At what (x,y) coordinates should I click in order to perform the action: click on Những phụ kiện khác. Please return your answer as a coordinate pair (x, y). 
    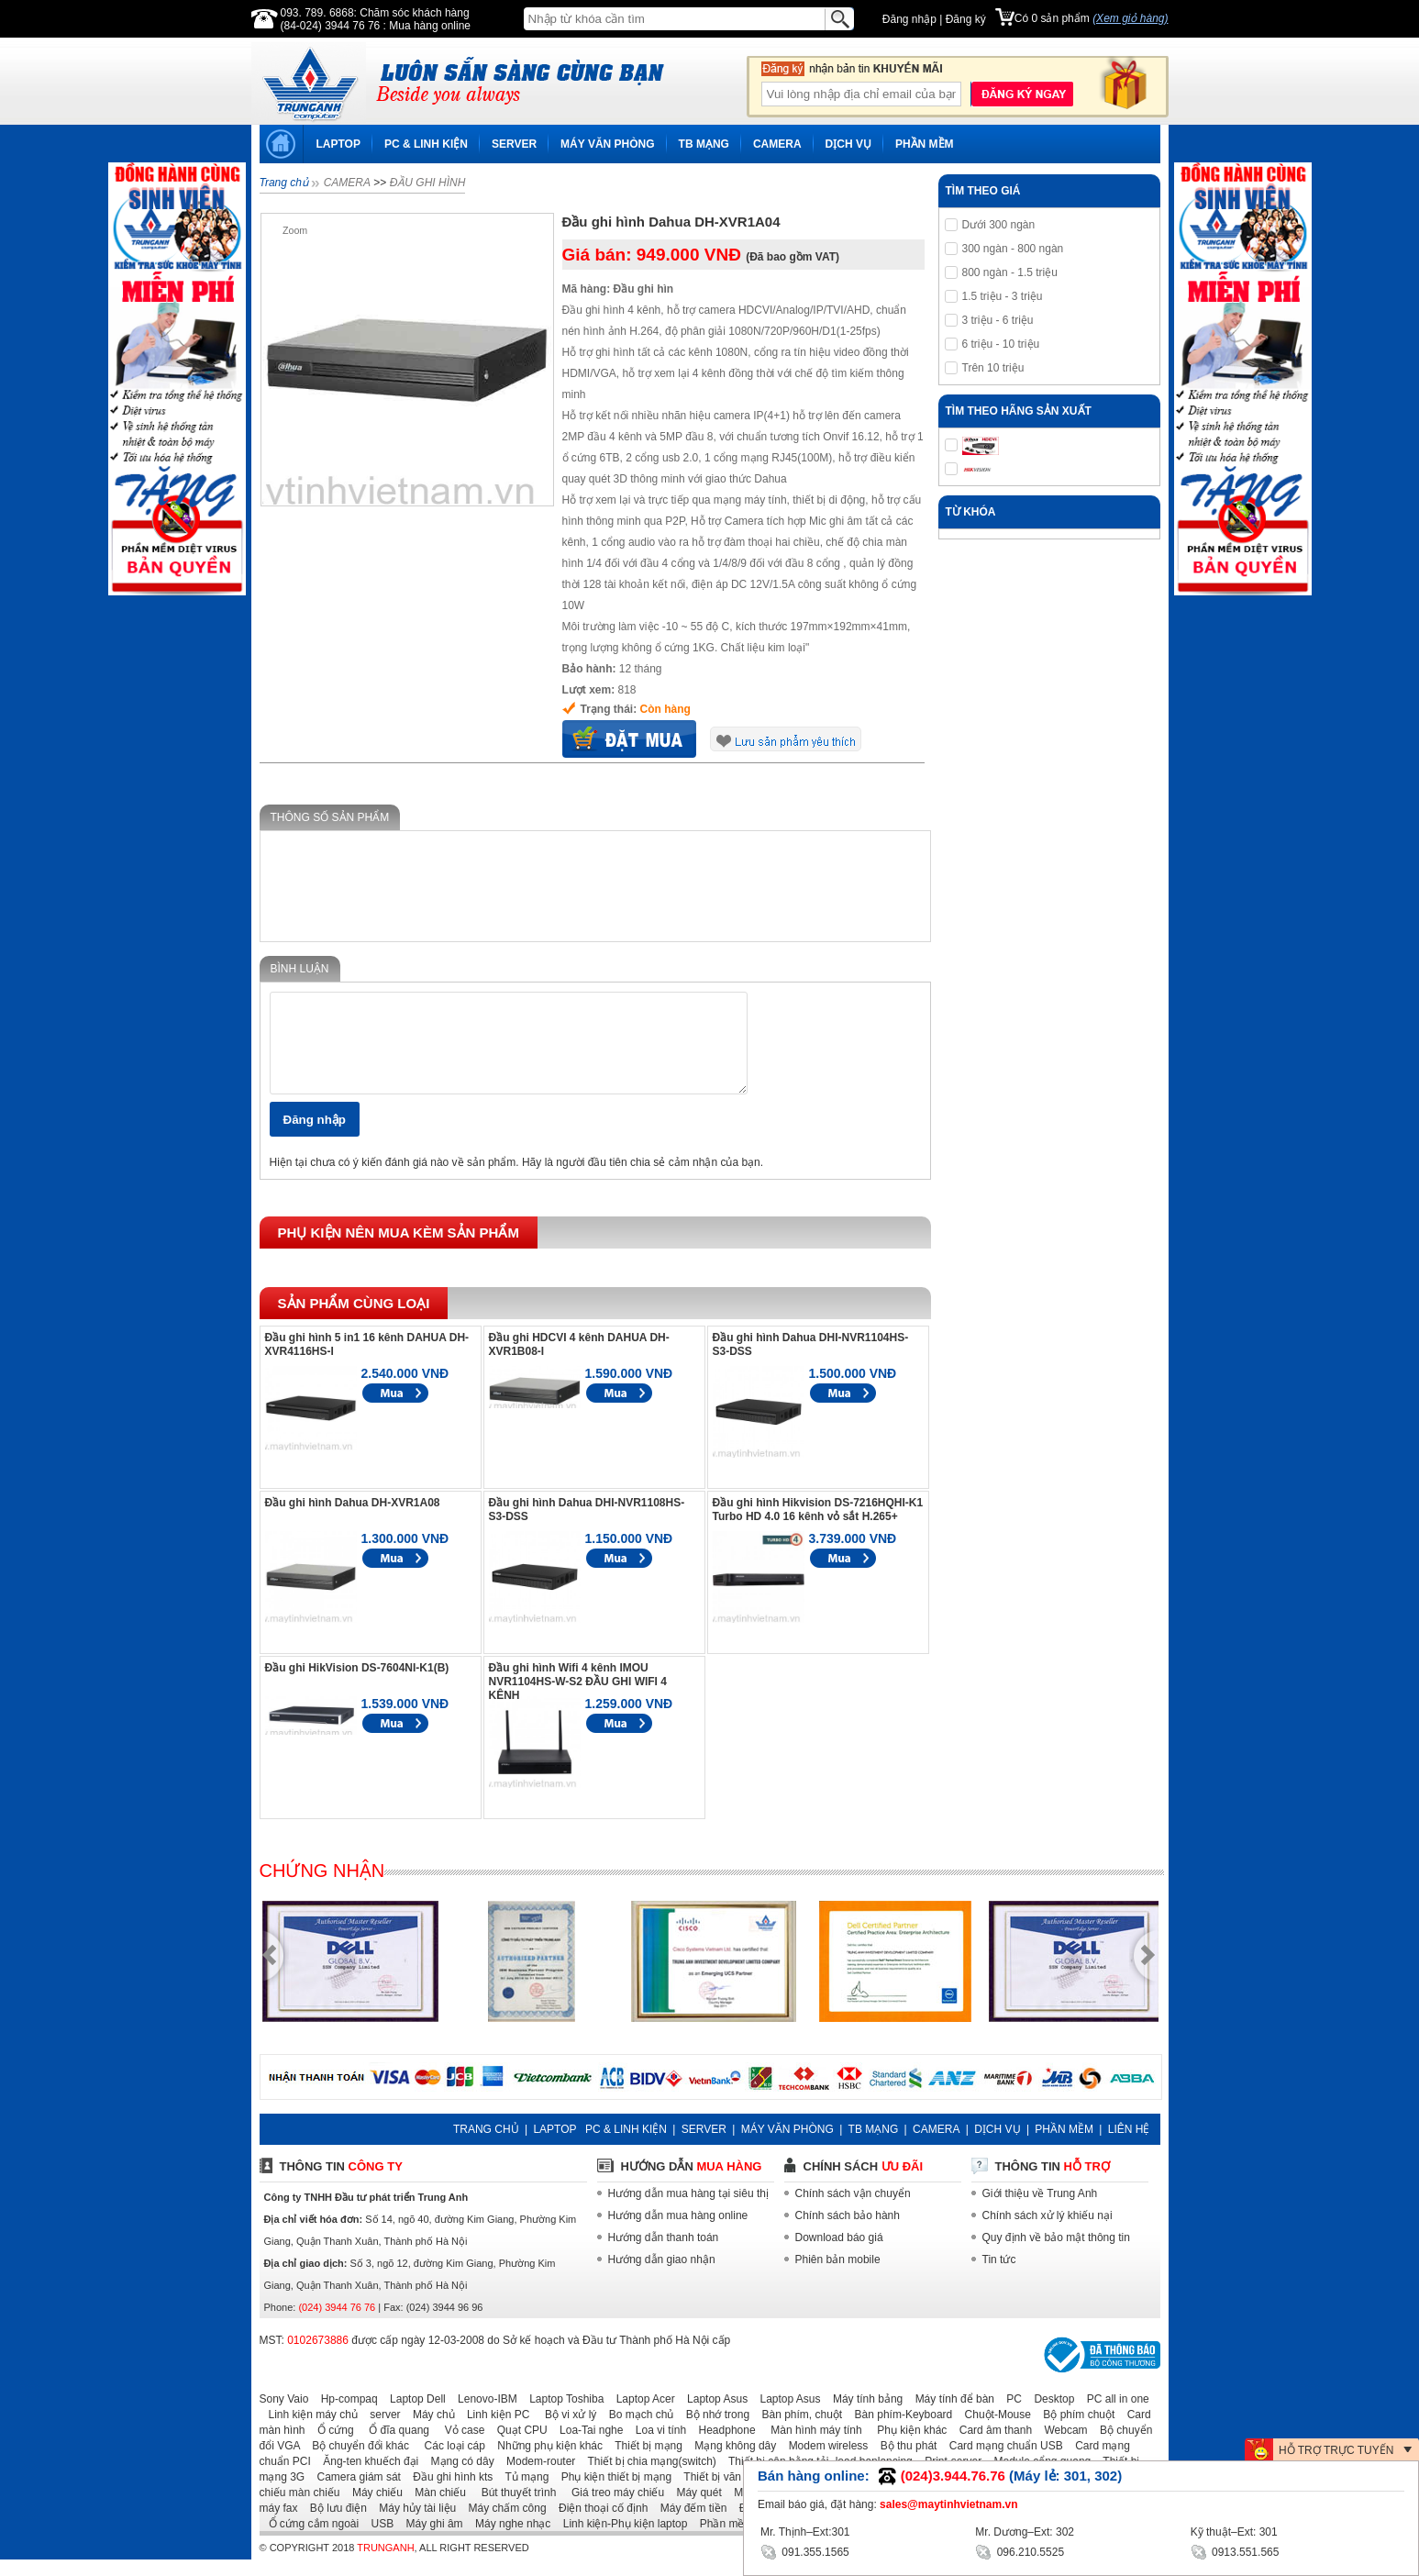
    Looking at the image, I should click on (545, 2462).